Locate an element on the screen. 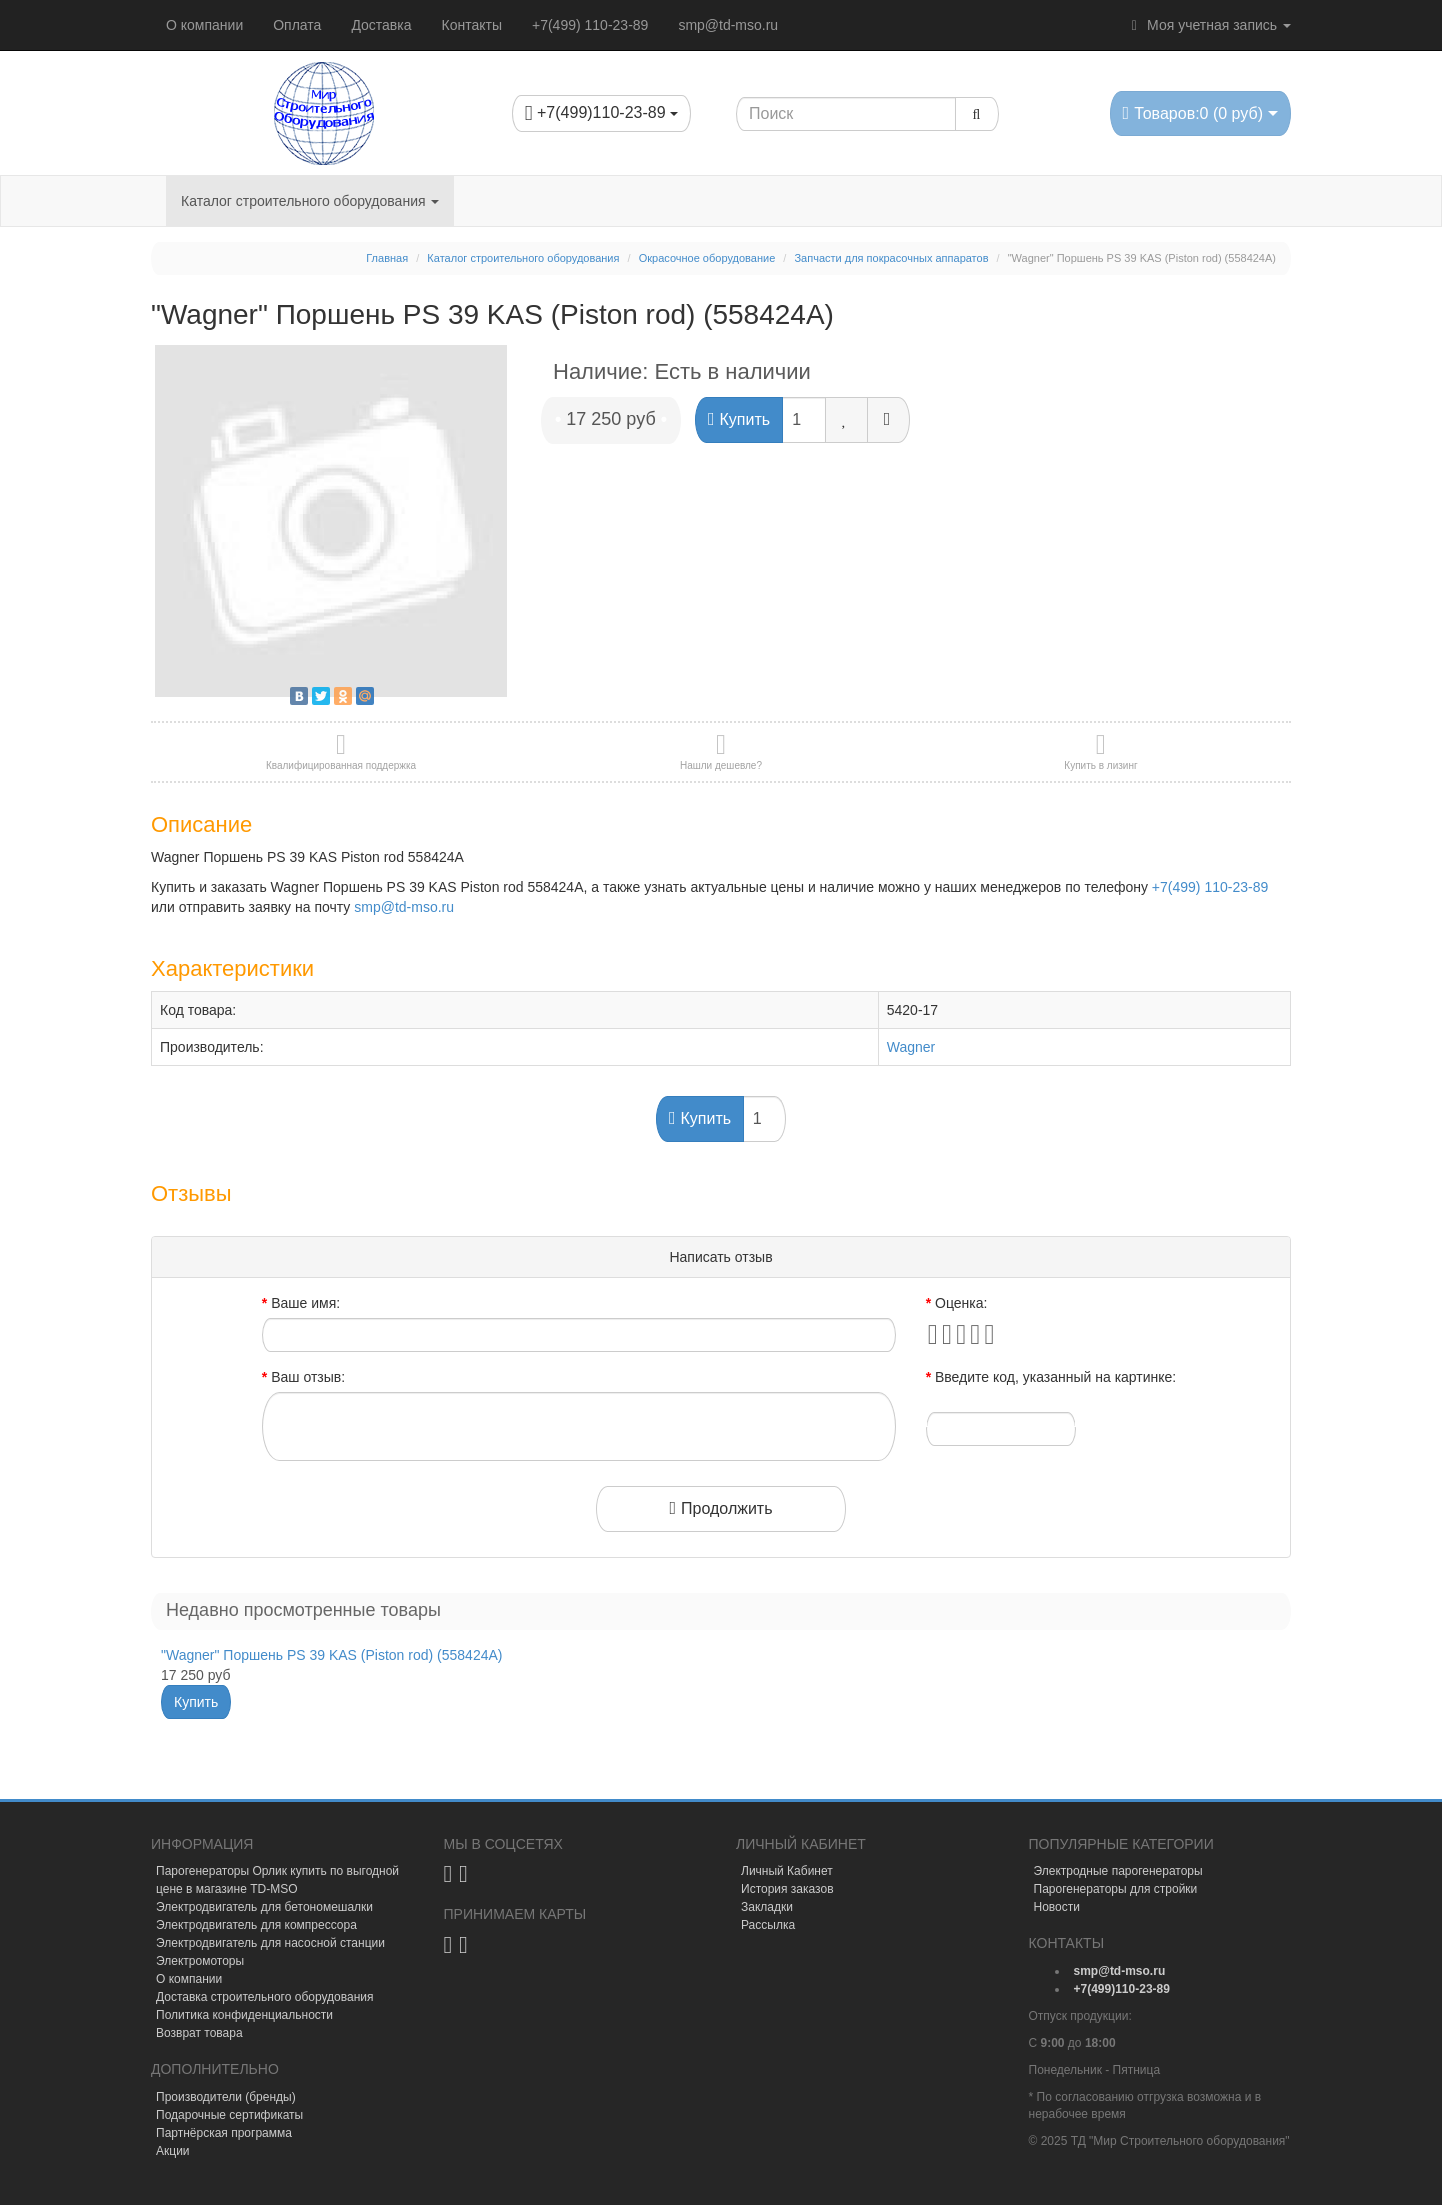  [tel] is located at coordinates (1122, 1989).